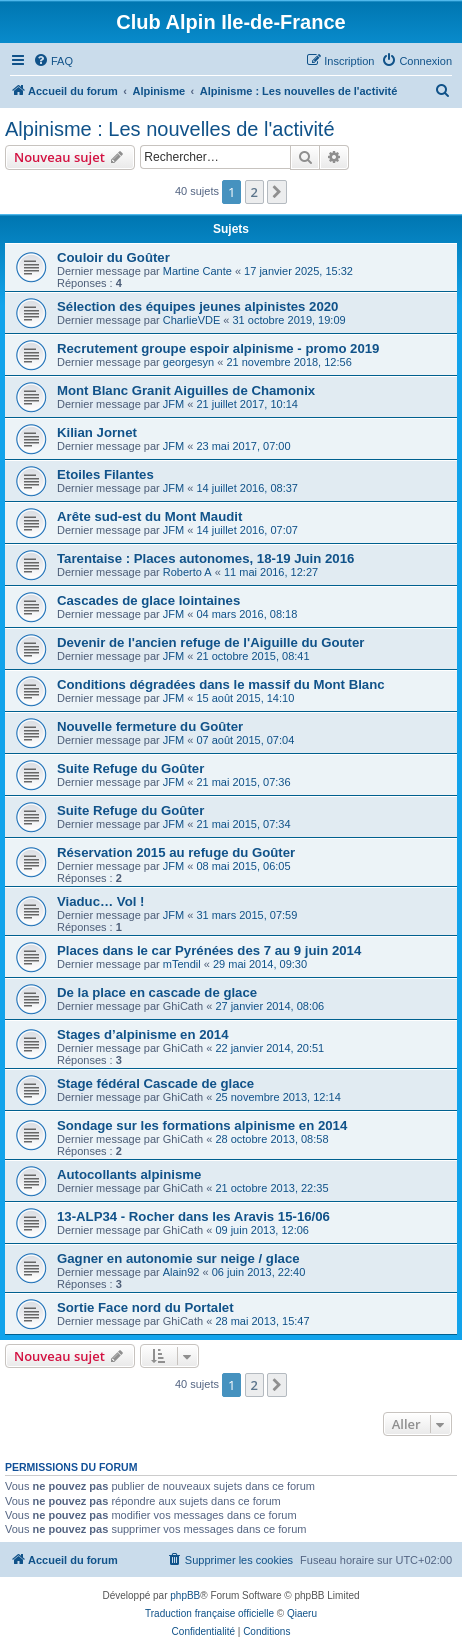 The height and width of the screenshot is (1651, 462). Describe the element at coordinates (170, 129) in the screenshot. I see `Alpinisme : Les nouvelles de l'activité` at that location.